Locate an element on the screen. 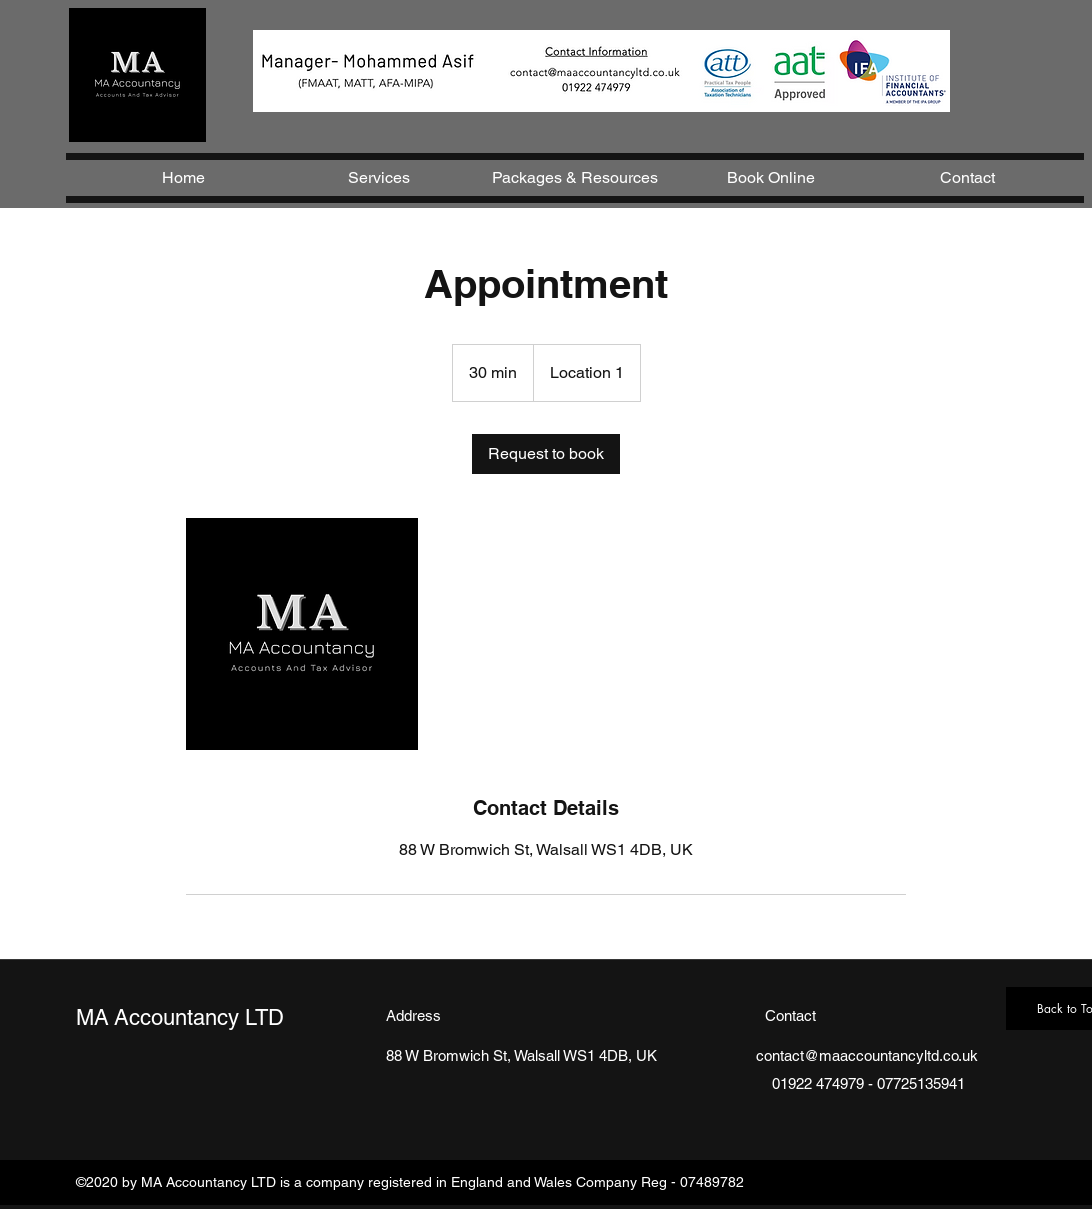 The image size is (1092, 1209). [link] is located at coordinates (546, 454).